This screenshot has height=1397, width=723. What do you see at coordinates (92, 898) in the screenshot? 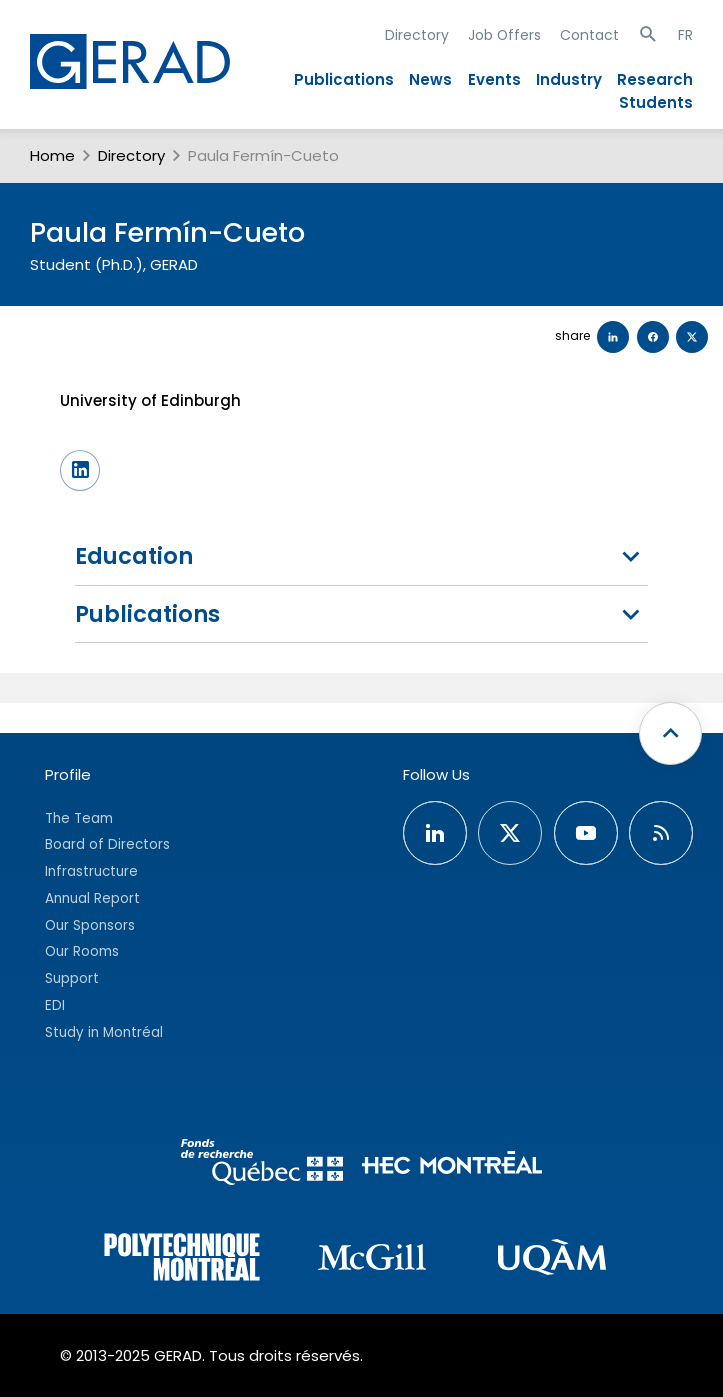
I see `Annual Report` at bounding box center [92, 898].